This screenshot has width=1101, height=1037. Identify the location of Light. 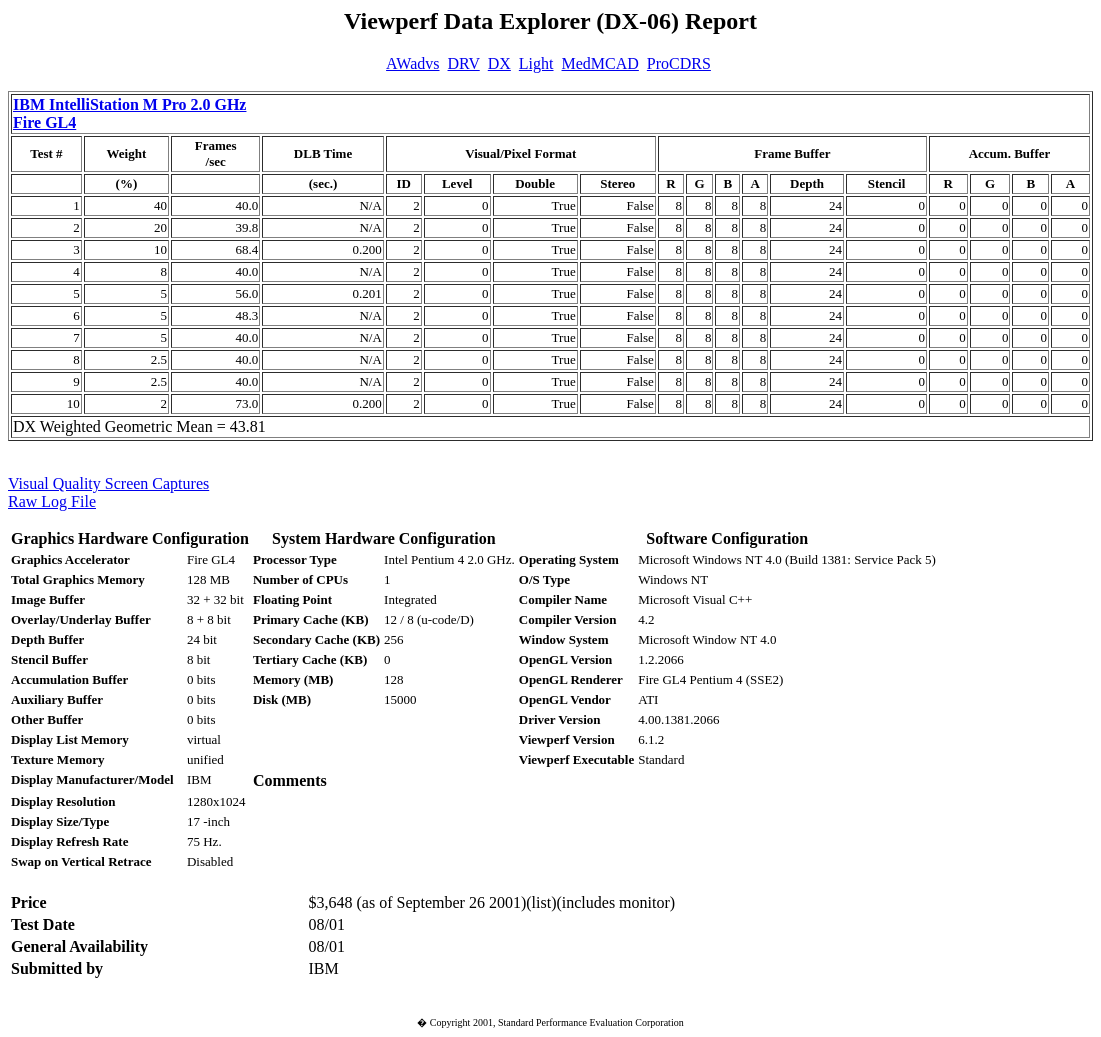
(536, 63).